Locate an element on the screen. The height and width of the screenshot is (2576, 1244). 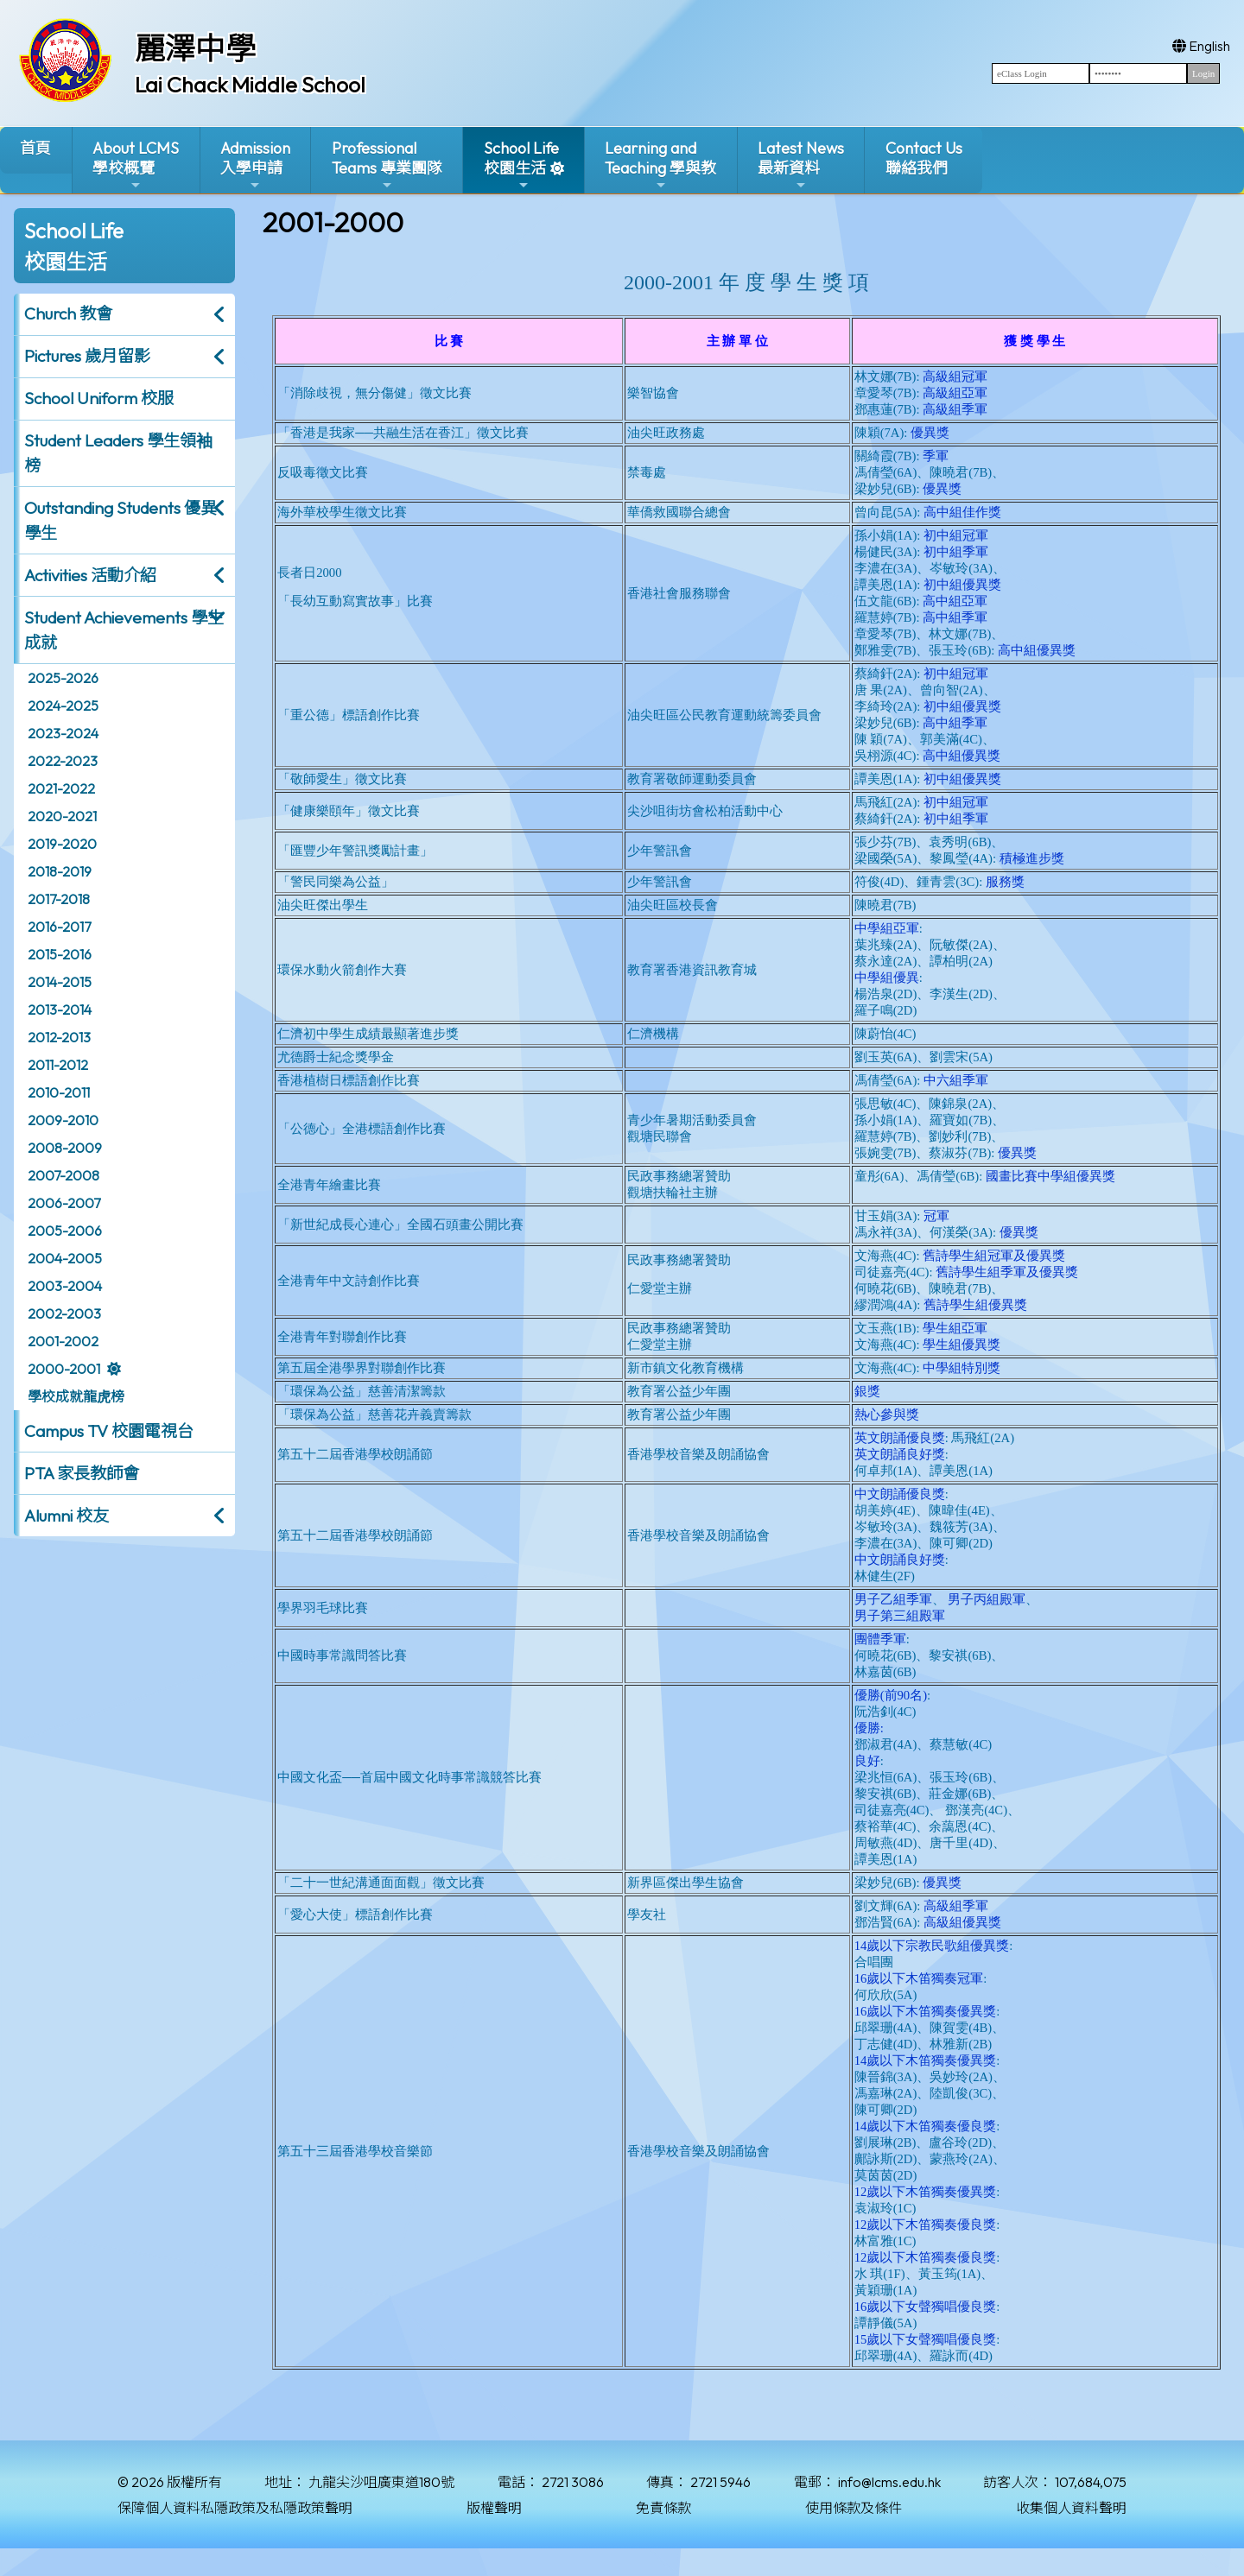
Student Leaders 學生領袖榜 is located at coordinates (118, 453).